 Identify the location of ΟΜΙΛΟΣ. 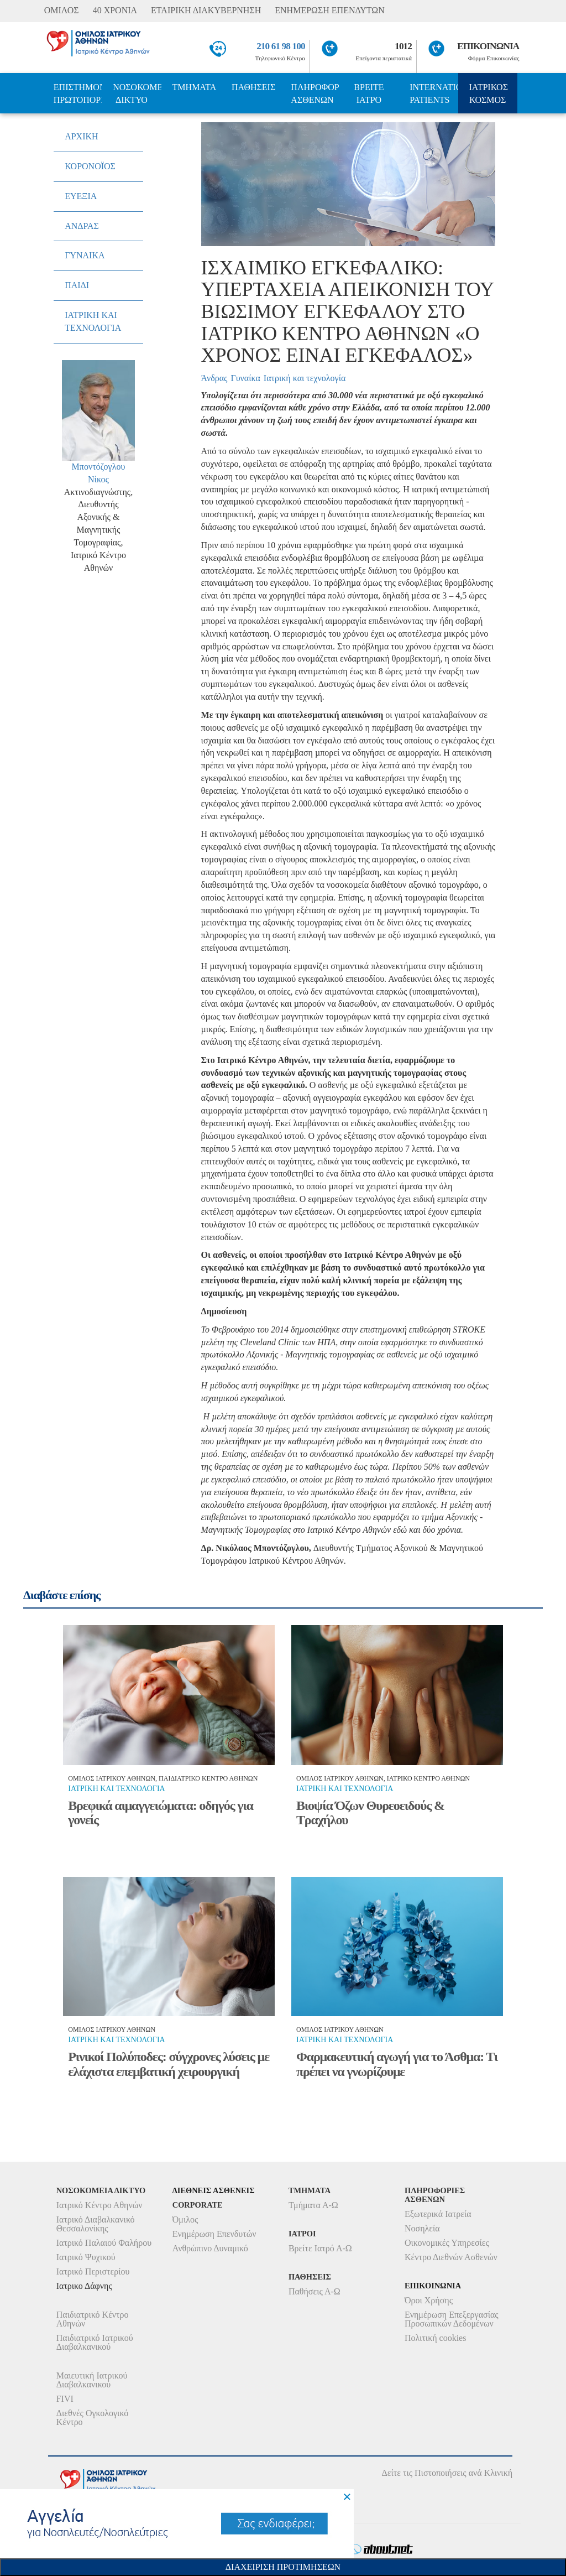
(61, 10).